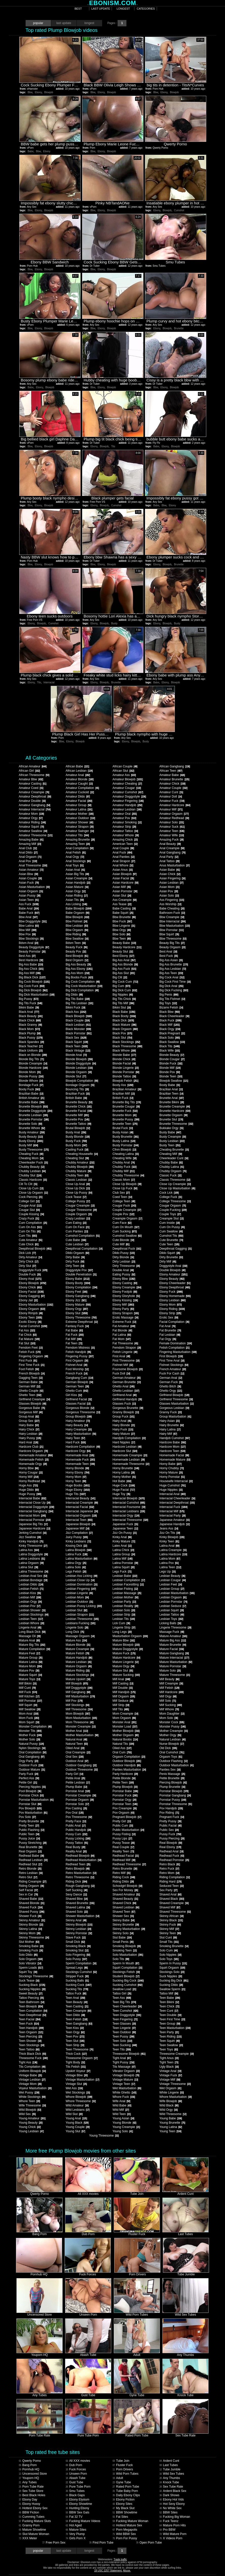  What do you see at coordinates (170, 809) in the screenshot?
I see `Amateur Milf` at bounding box center [170, 809].